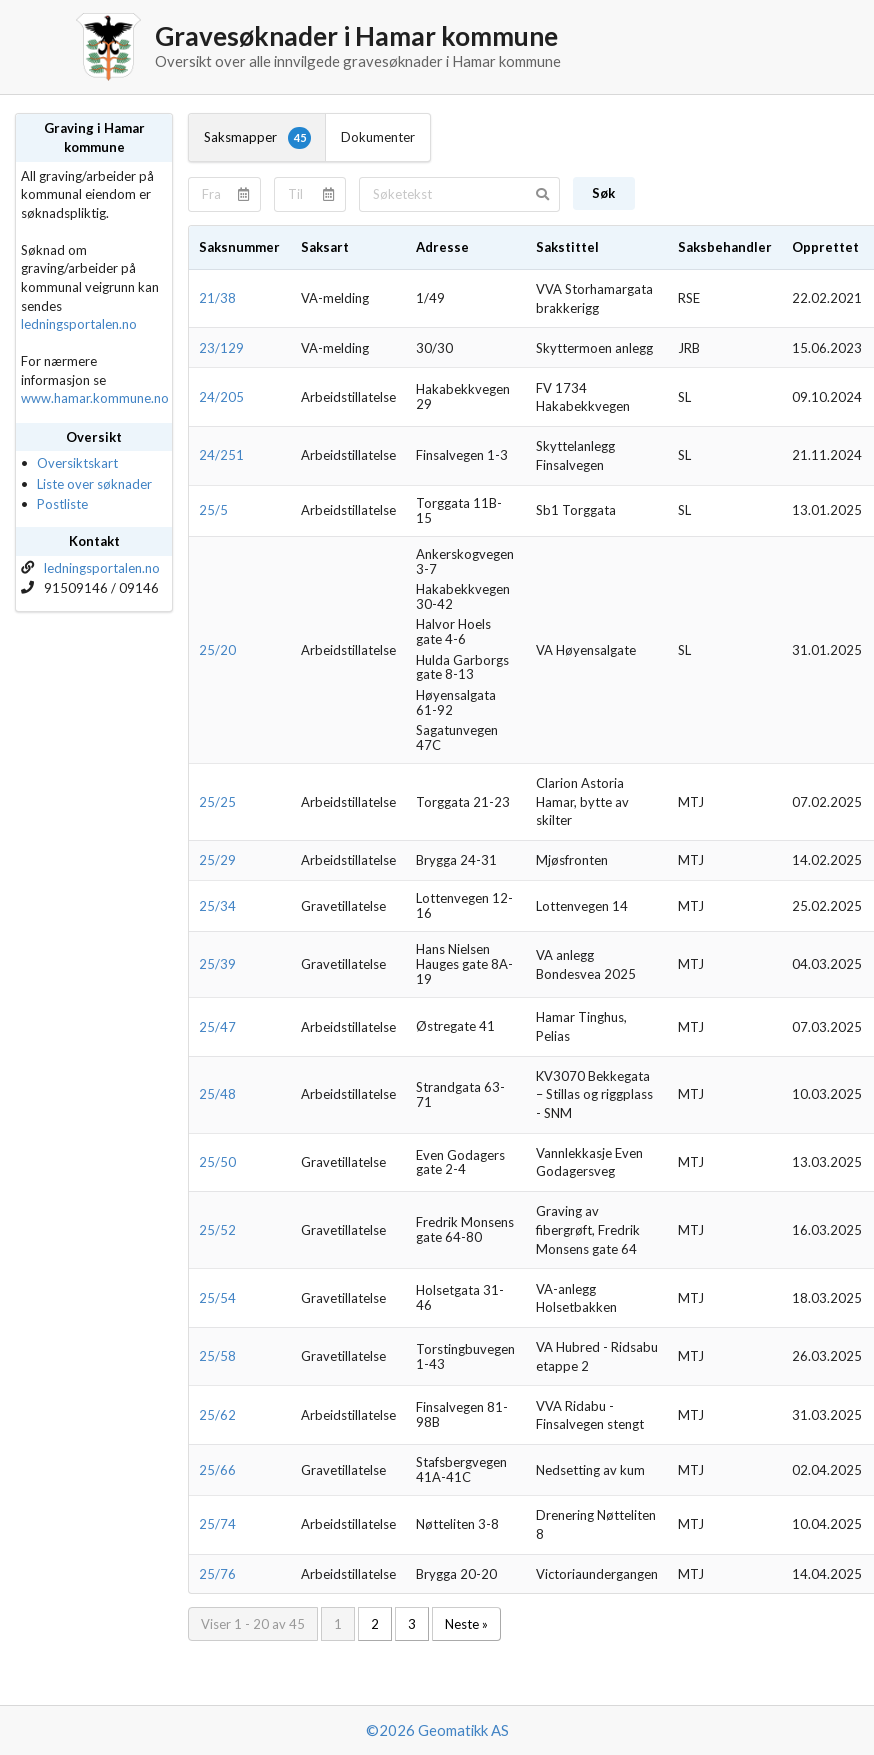  Describe the element at coordinates (217, 1230) in the screenshot. I see `25/52` at that location.